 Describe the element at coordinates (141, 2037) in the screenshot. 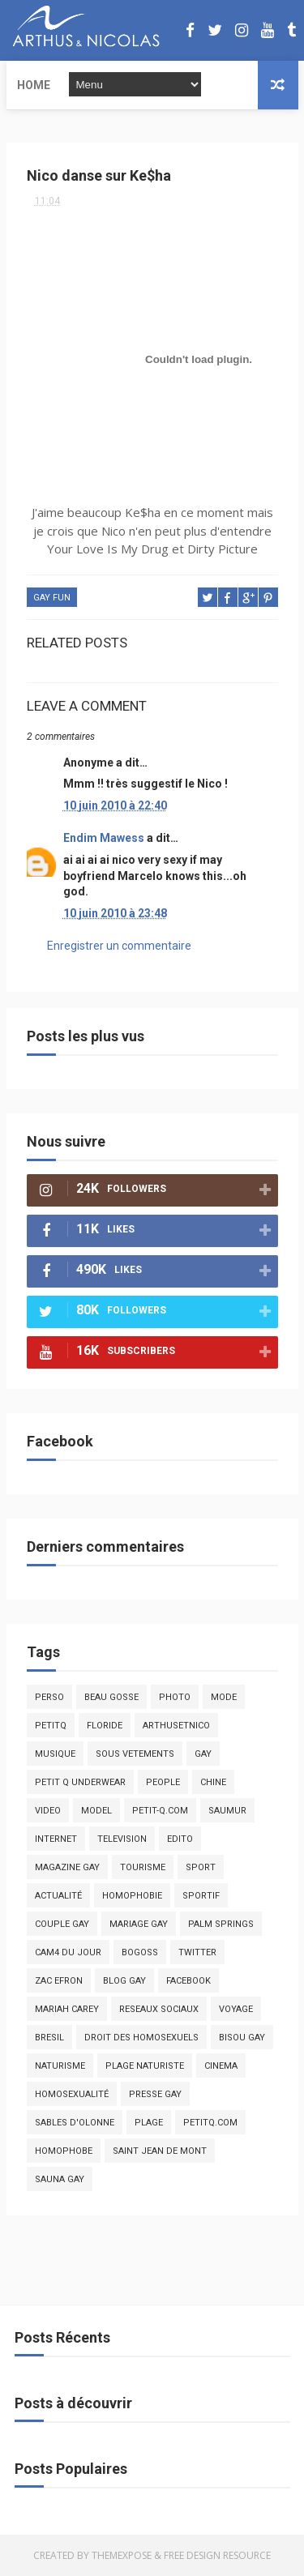

I see `droit des homosexuels` at that location.